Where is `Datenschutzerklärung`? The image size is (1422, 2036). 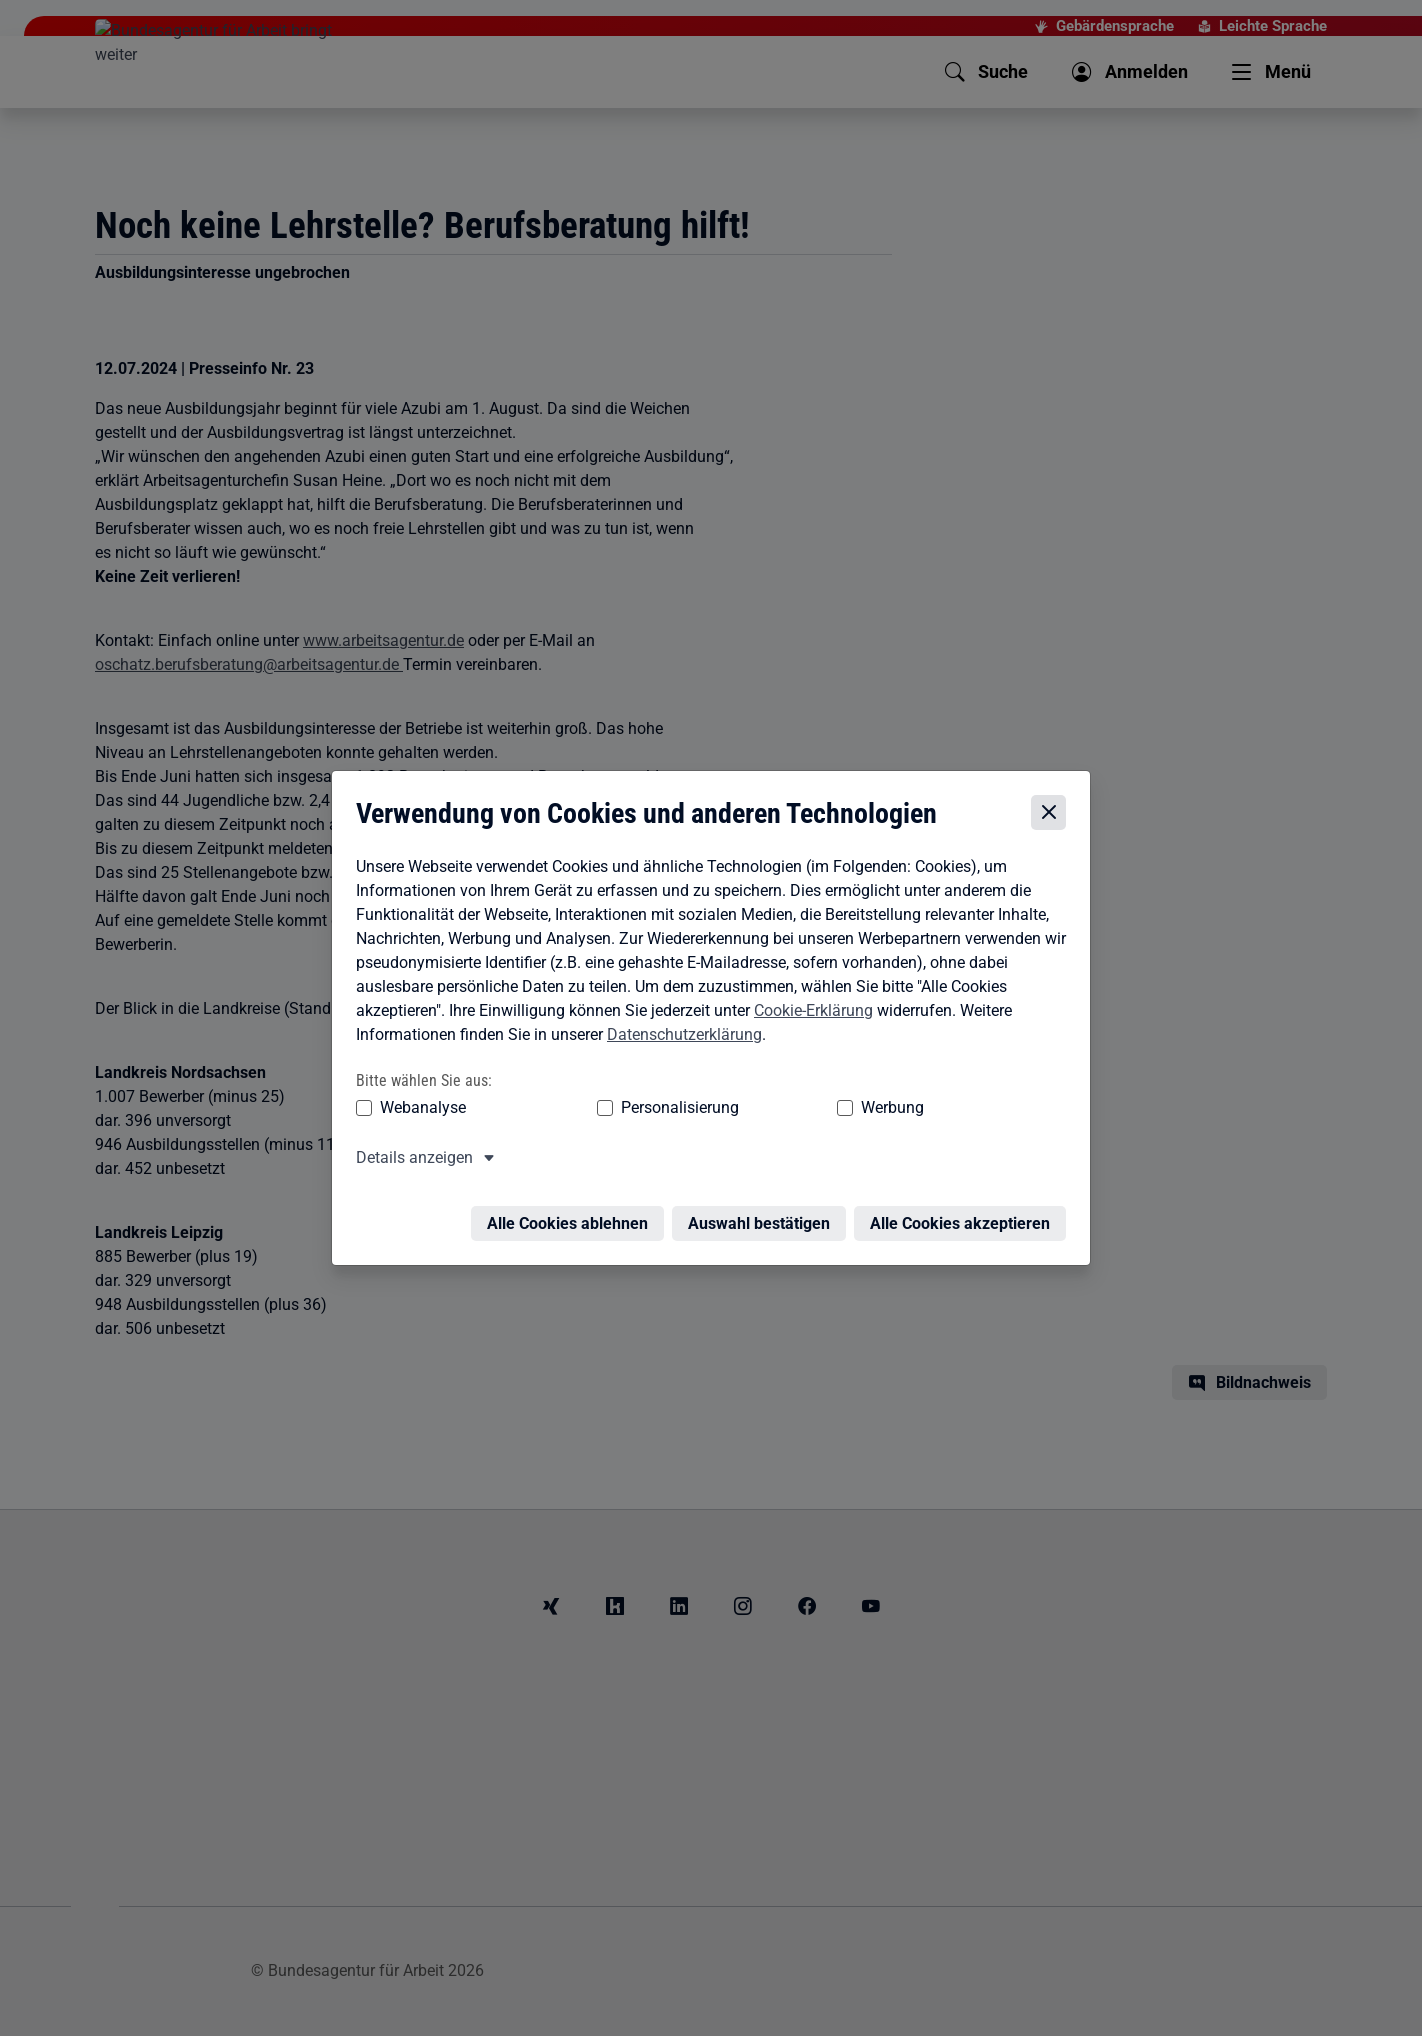
Datenschutzerklärung is located at coordinates (679, 1037).